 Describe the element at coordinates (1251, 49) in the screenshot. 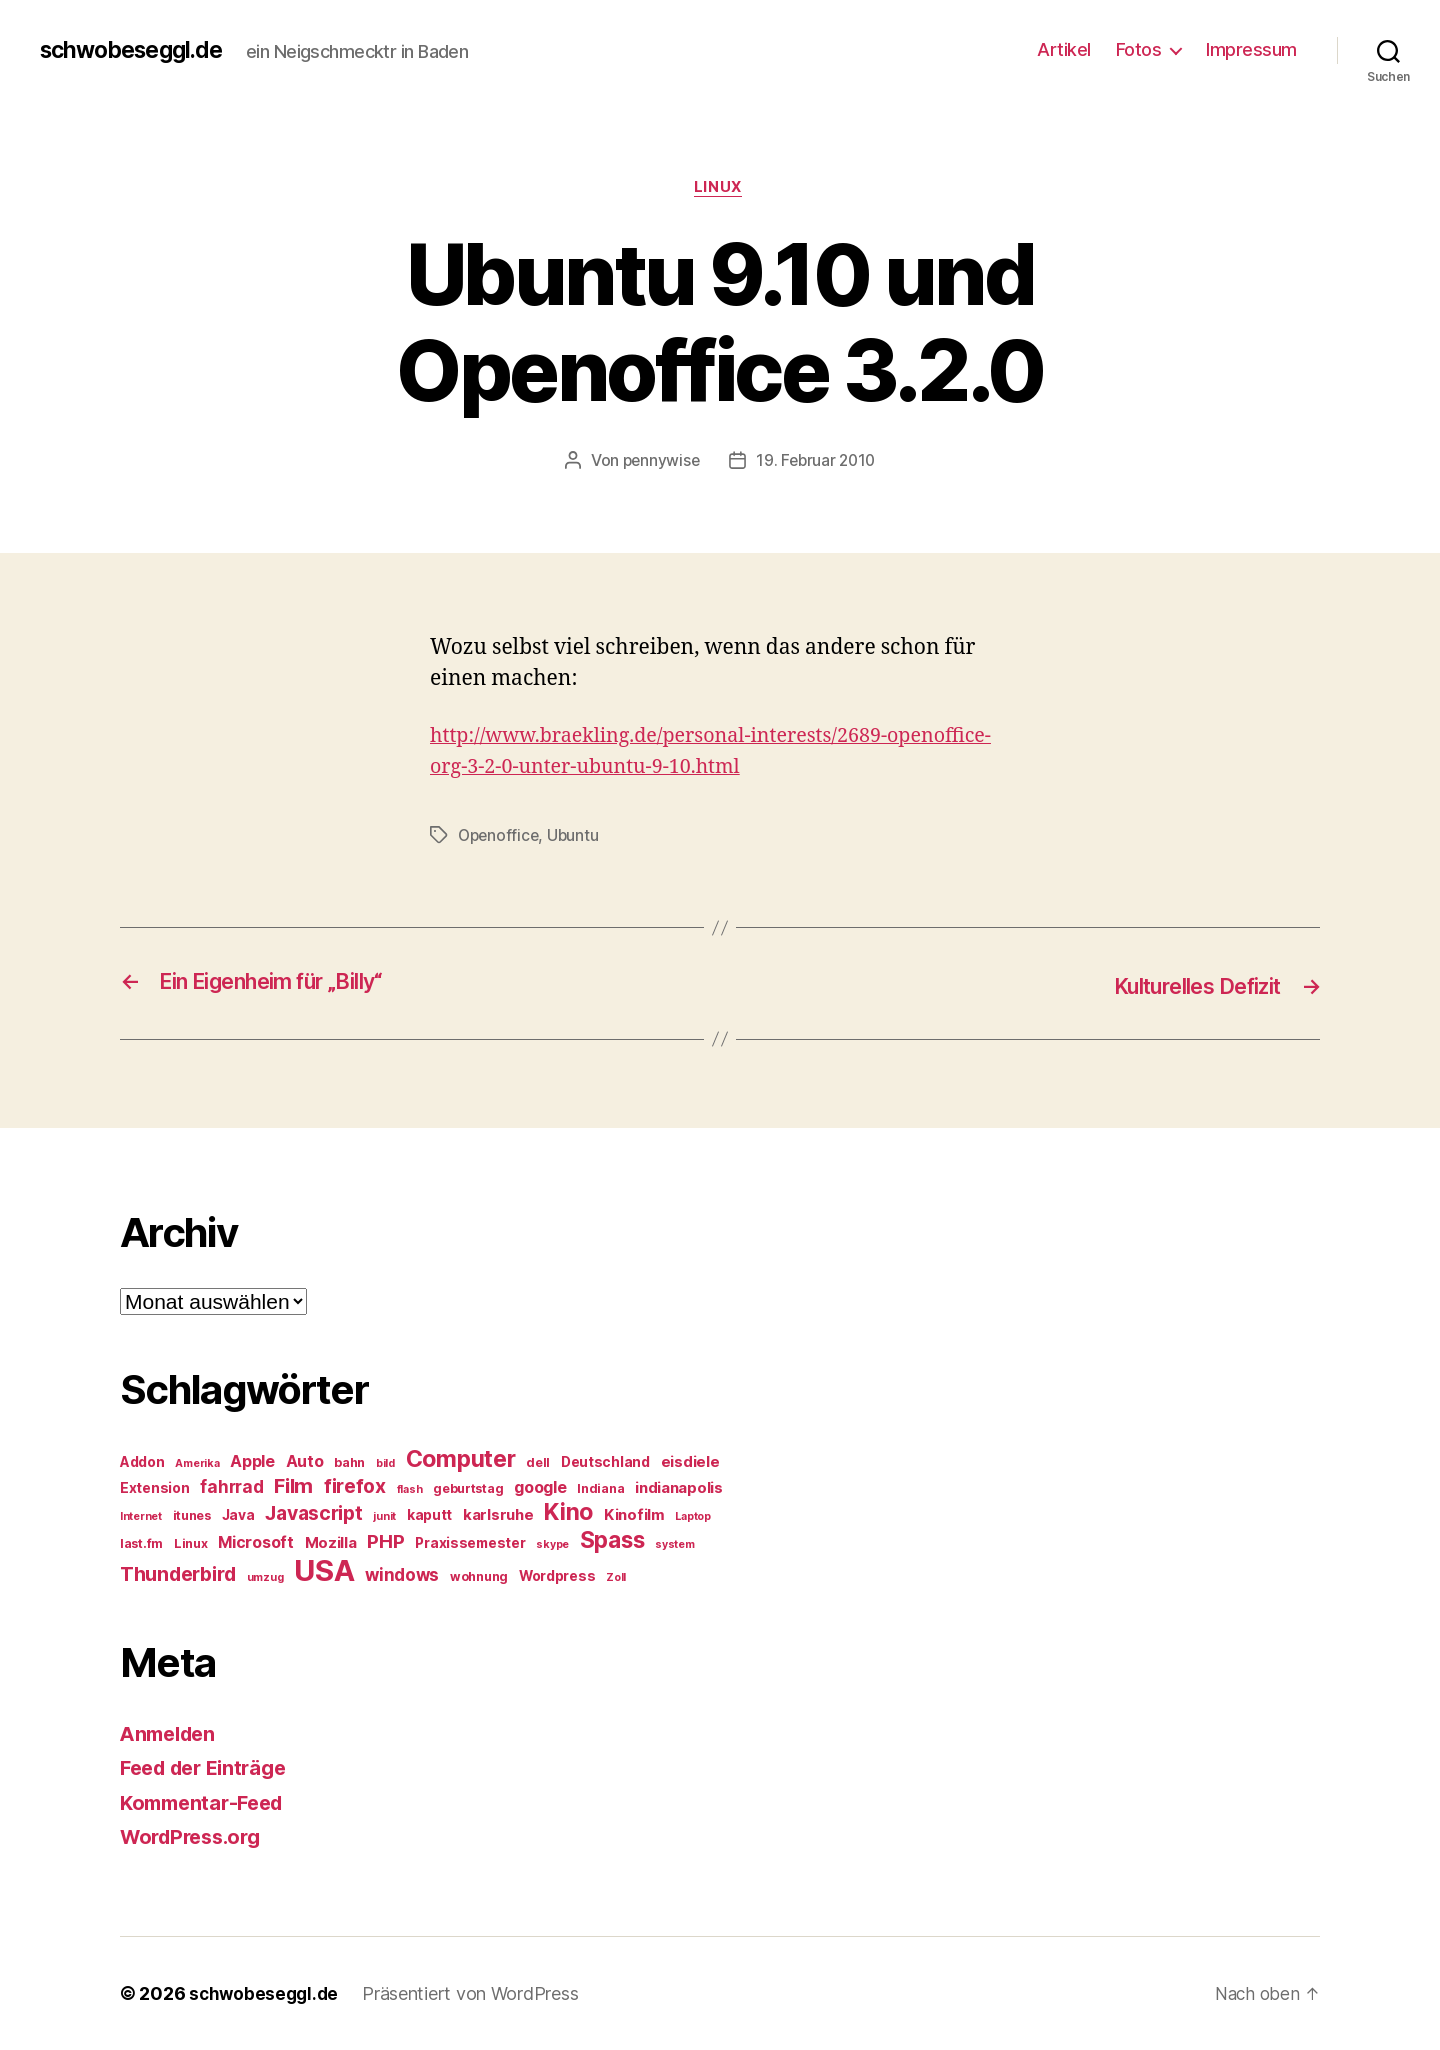

I see `Impressum` at that location.